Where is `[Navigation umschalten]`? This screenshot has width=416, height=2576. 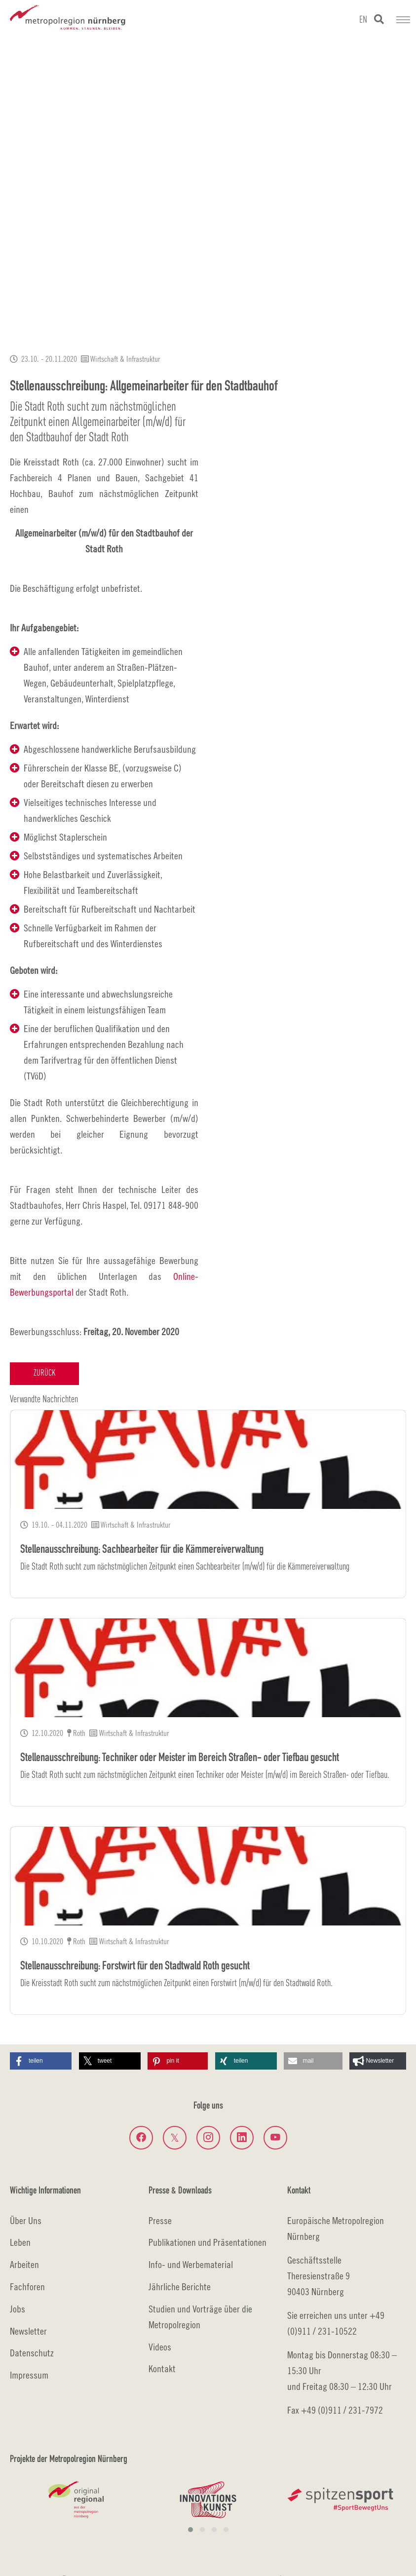
[Navigation umschalten] is located at coordinates (403, 19).